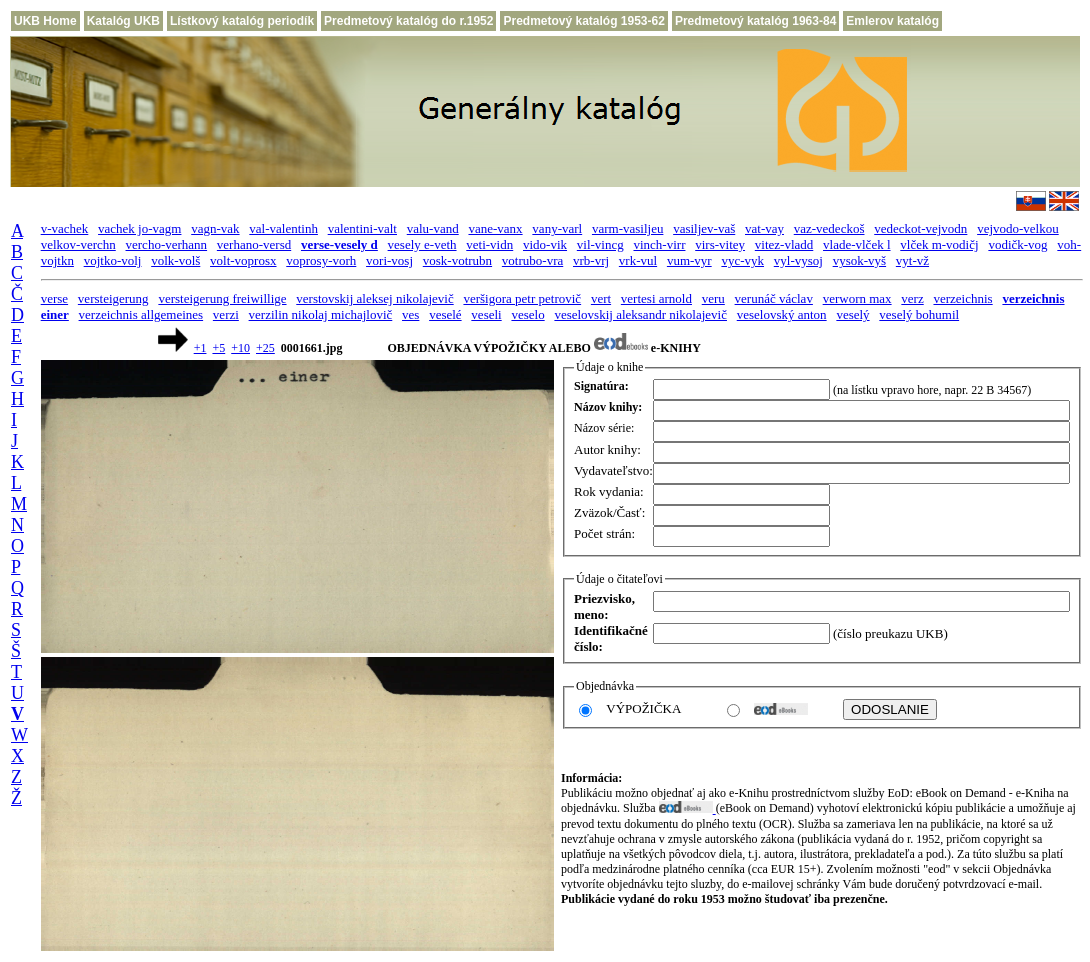  What do you see at coordinates (591, 260) in the screenshot?
I see `vrb-vrj` at bounding box center [591, 260].